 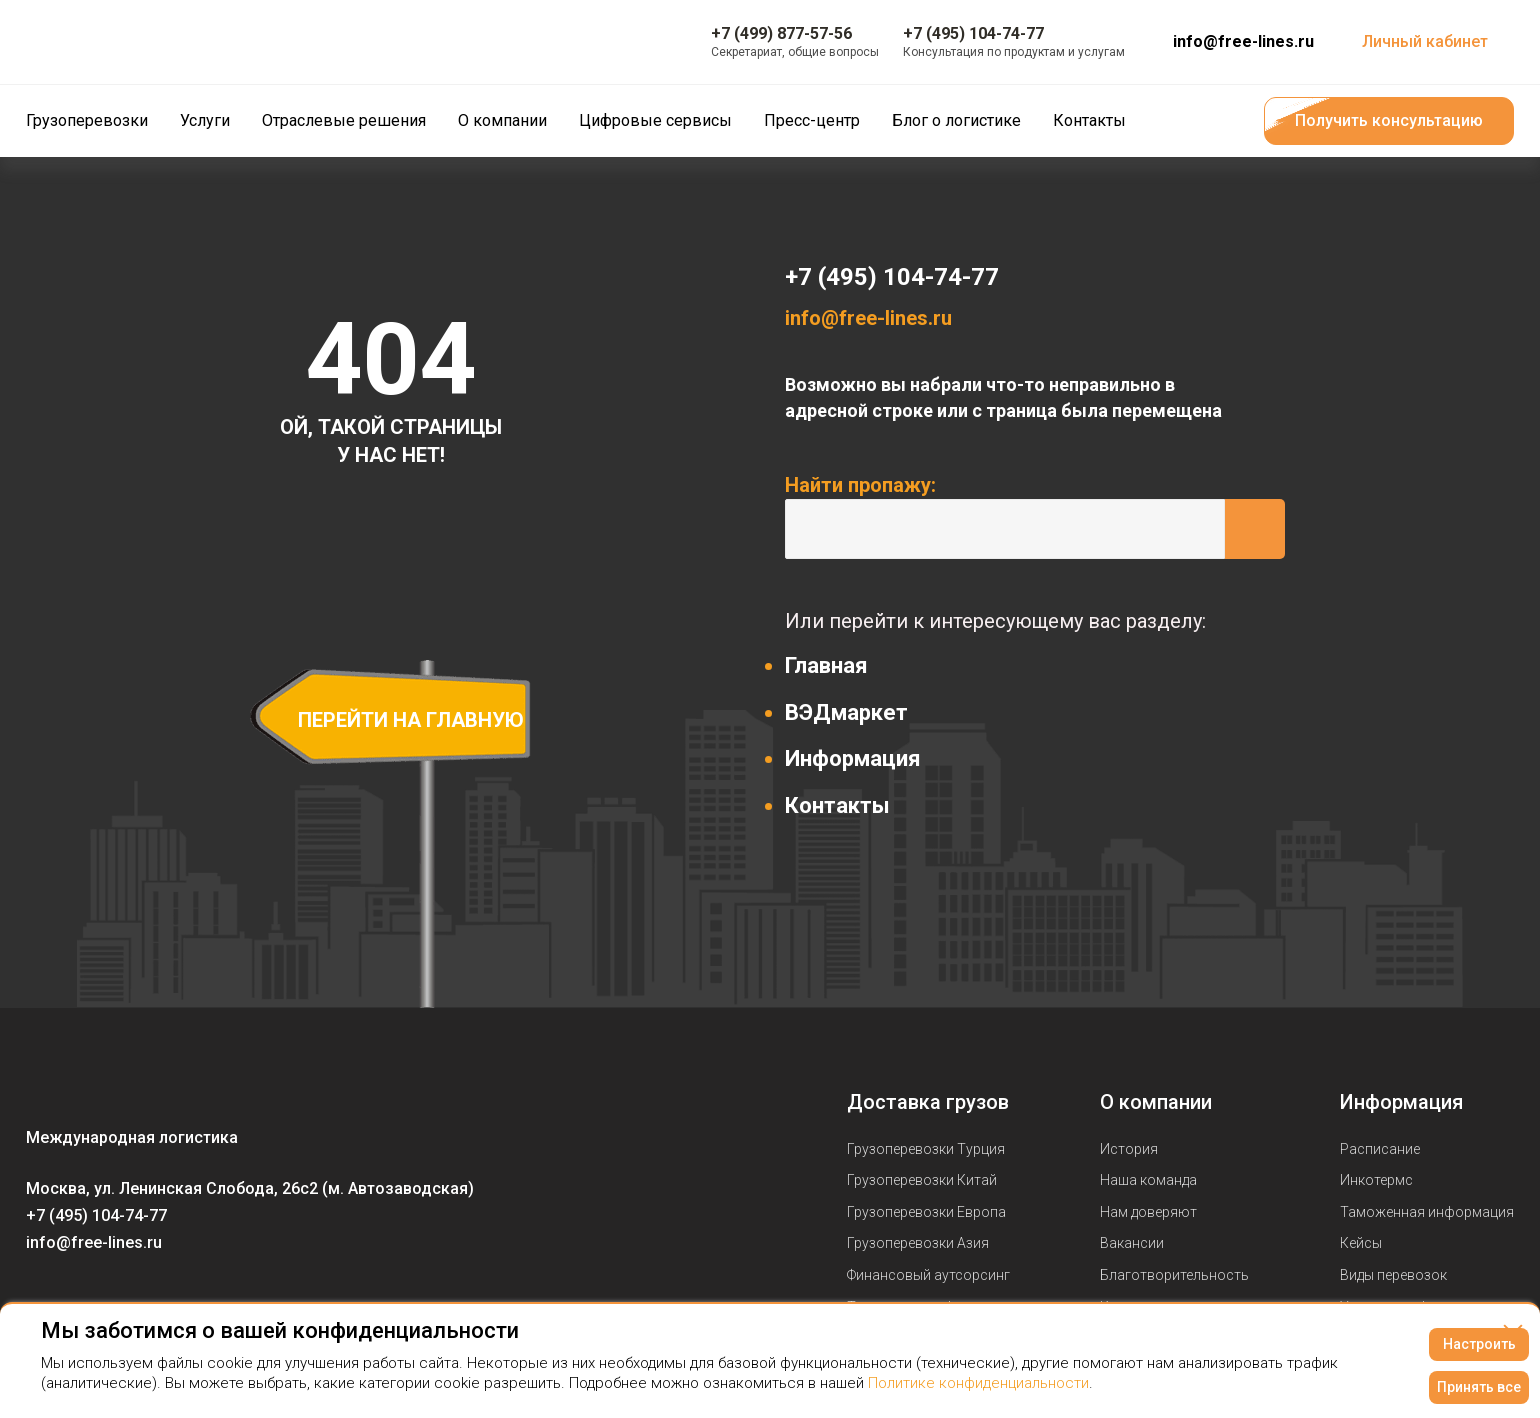 I want to click on [Мы в Вконтаке], so click(x=42, y=1300).